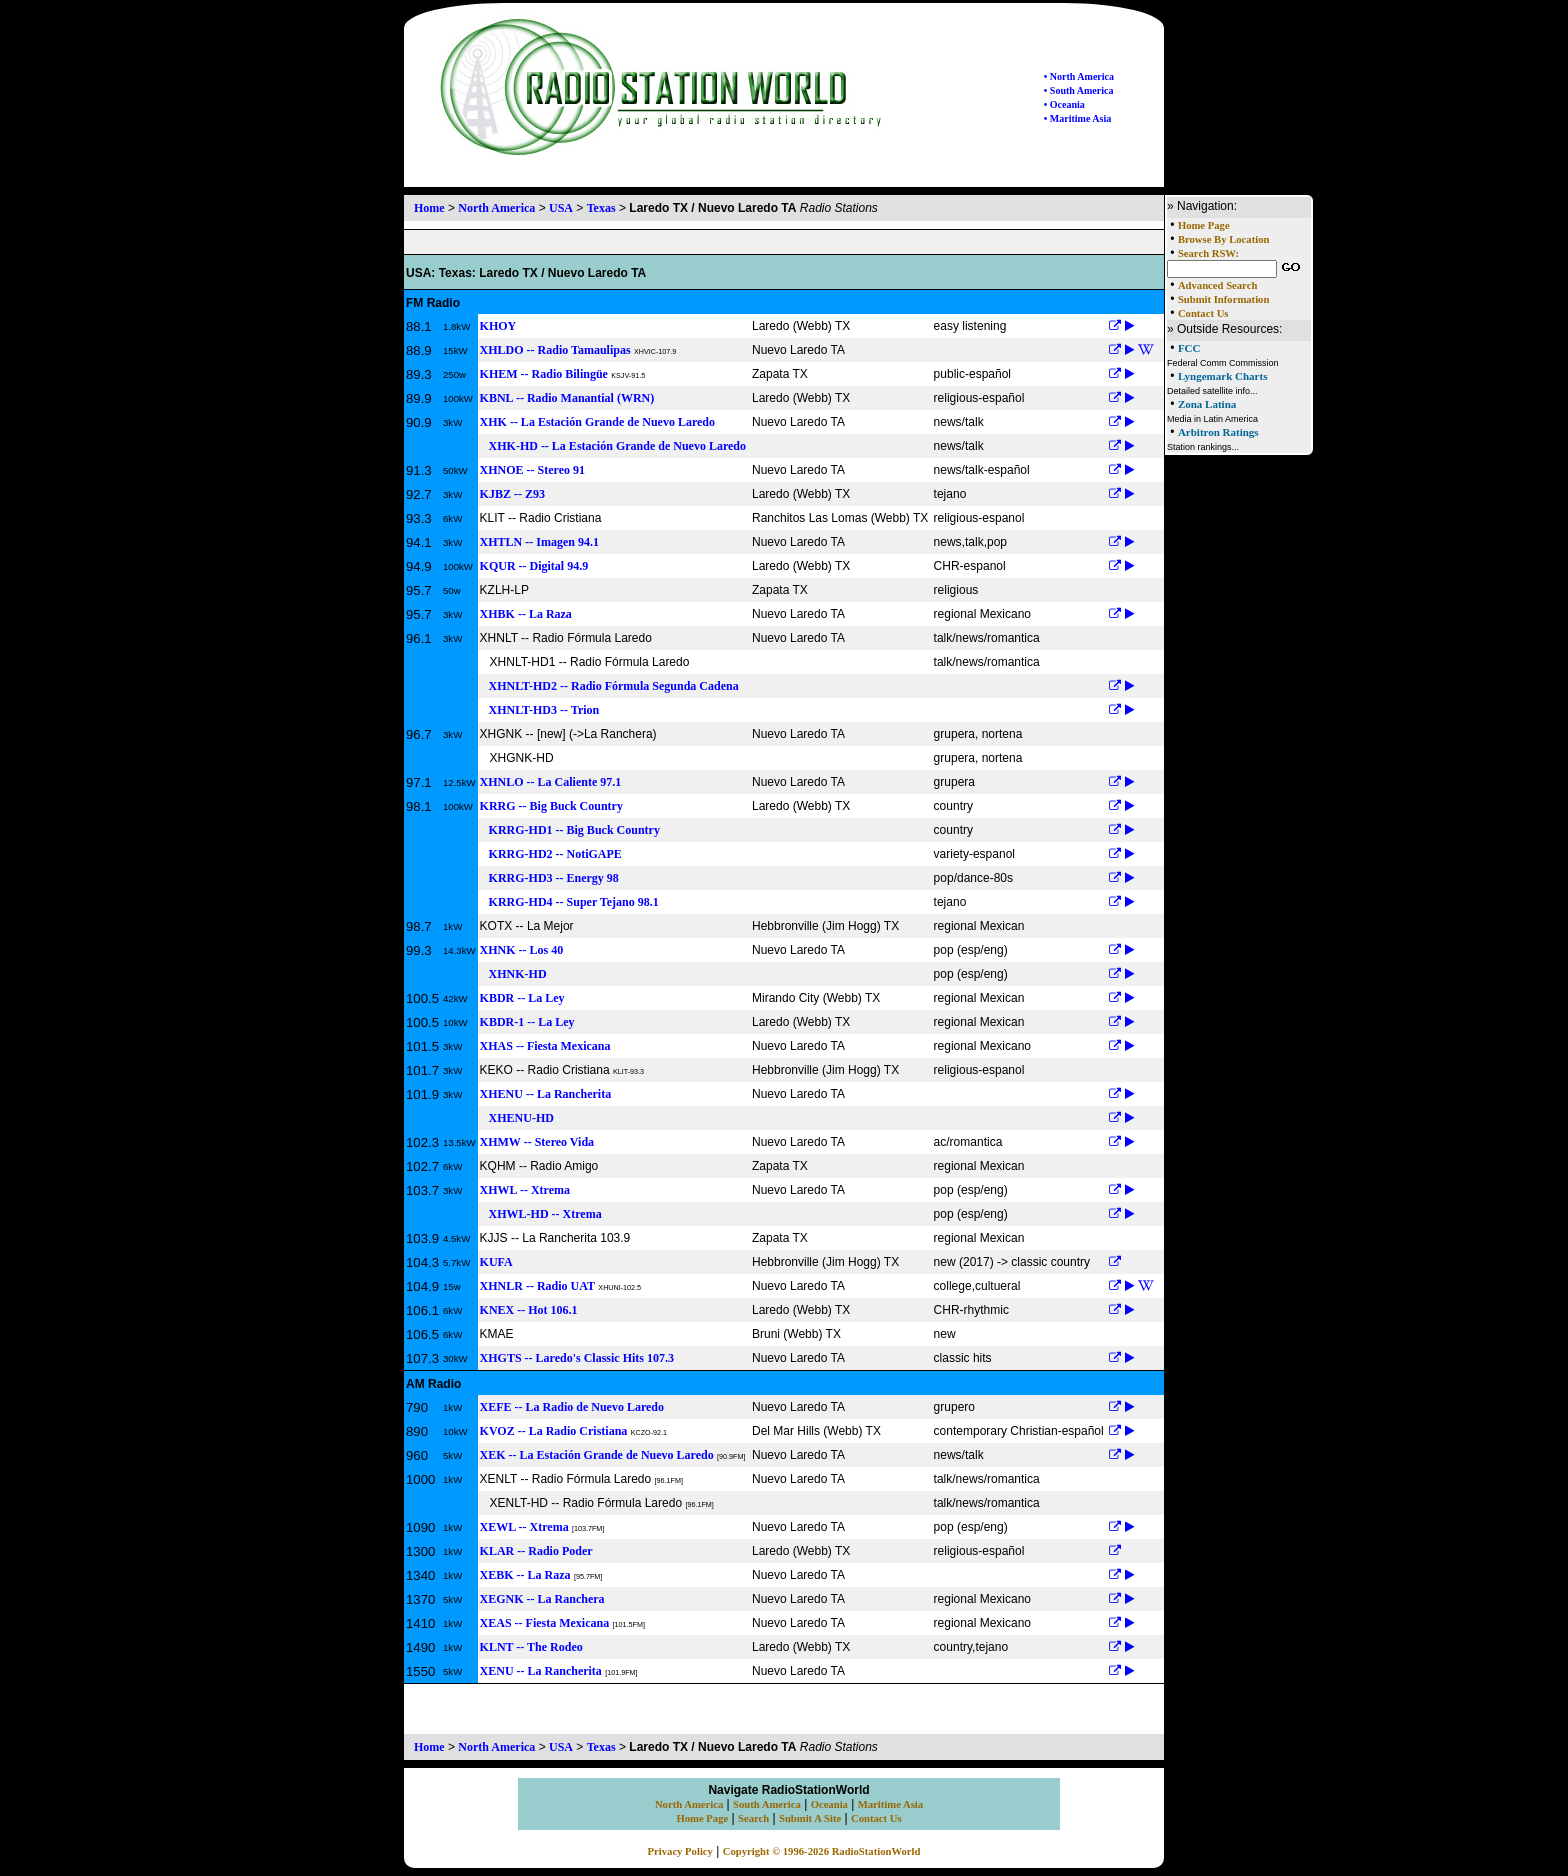 This screenshot has height=1876, width=1568. What do you see at coordinates (1064, 104) in the screenshot?
I see `• Oceania` at bounding box center [1064, 104].